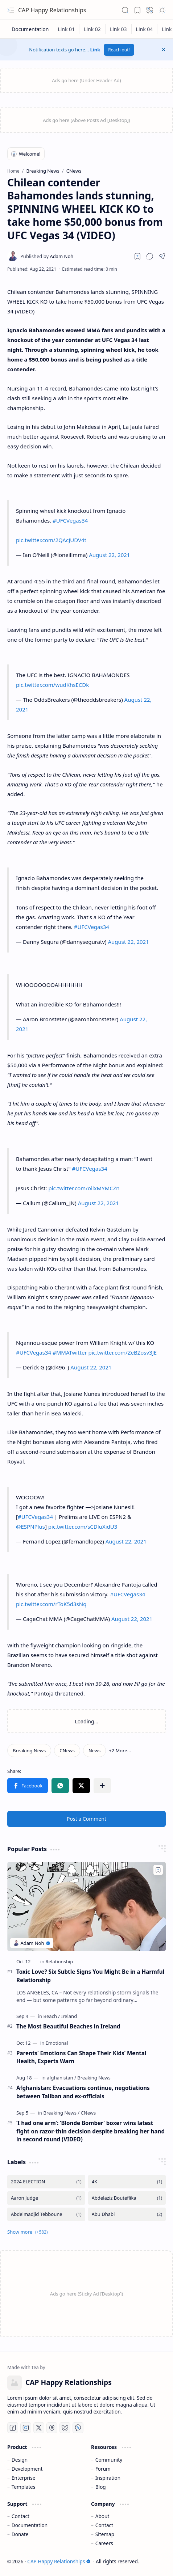 The width and height of the screenshot is (173, 2576). Describe the element at coordinates (127, 2181) in the screenshot. I see `[4K]` at that location.